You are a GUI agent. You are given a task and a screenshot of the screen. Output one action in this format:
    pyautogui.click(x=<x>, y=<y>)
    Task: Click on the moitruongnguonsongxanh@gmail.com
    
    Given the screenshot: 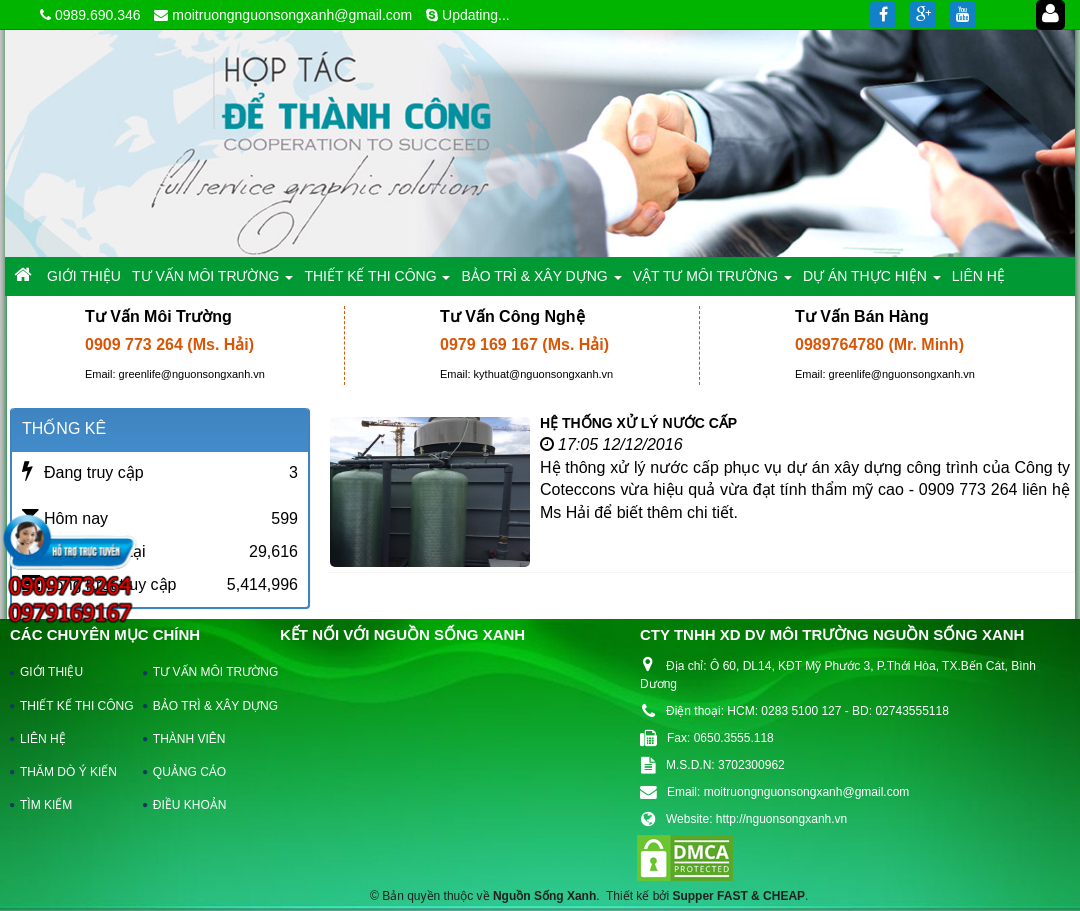 What is the action you would take?
    pyautogui.click(x=292, y=15)
    